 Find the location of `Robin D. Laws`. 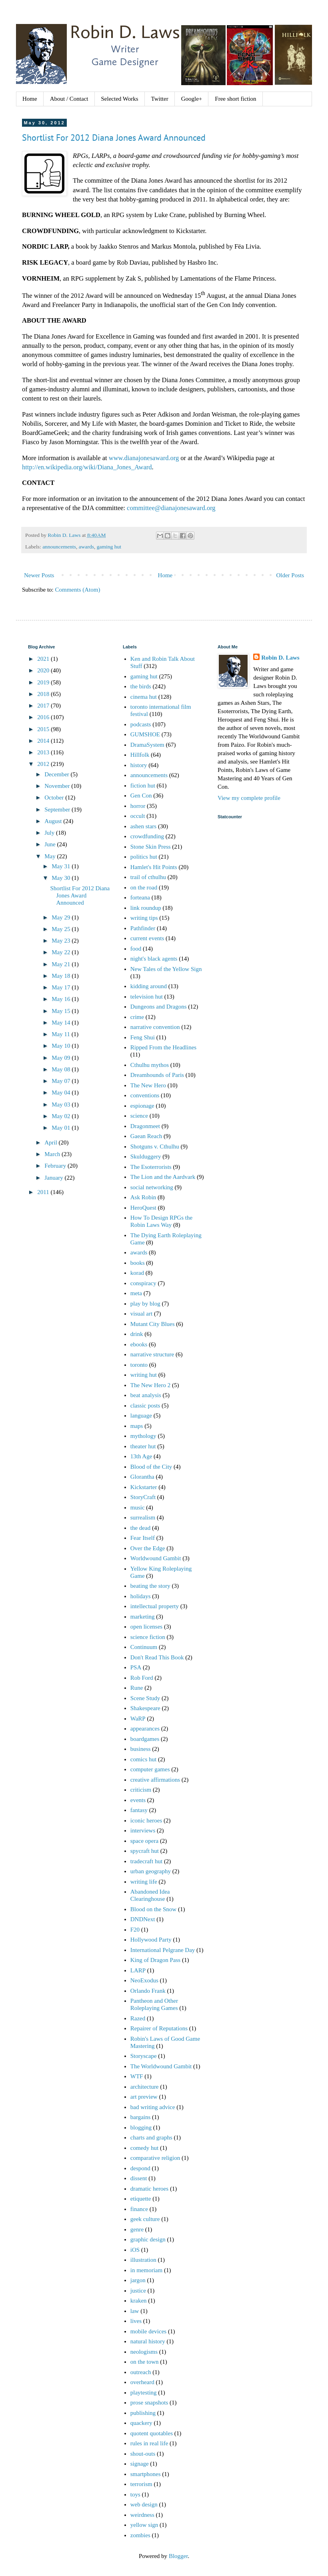

Robin D. Laws is located at coordinates (280, 657).